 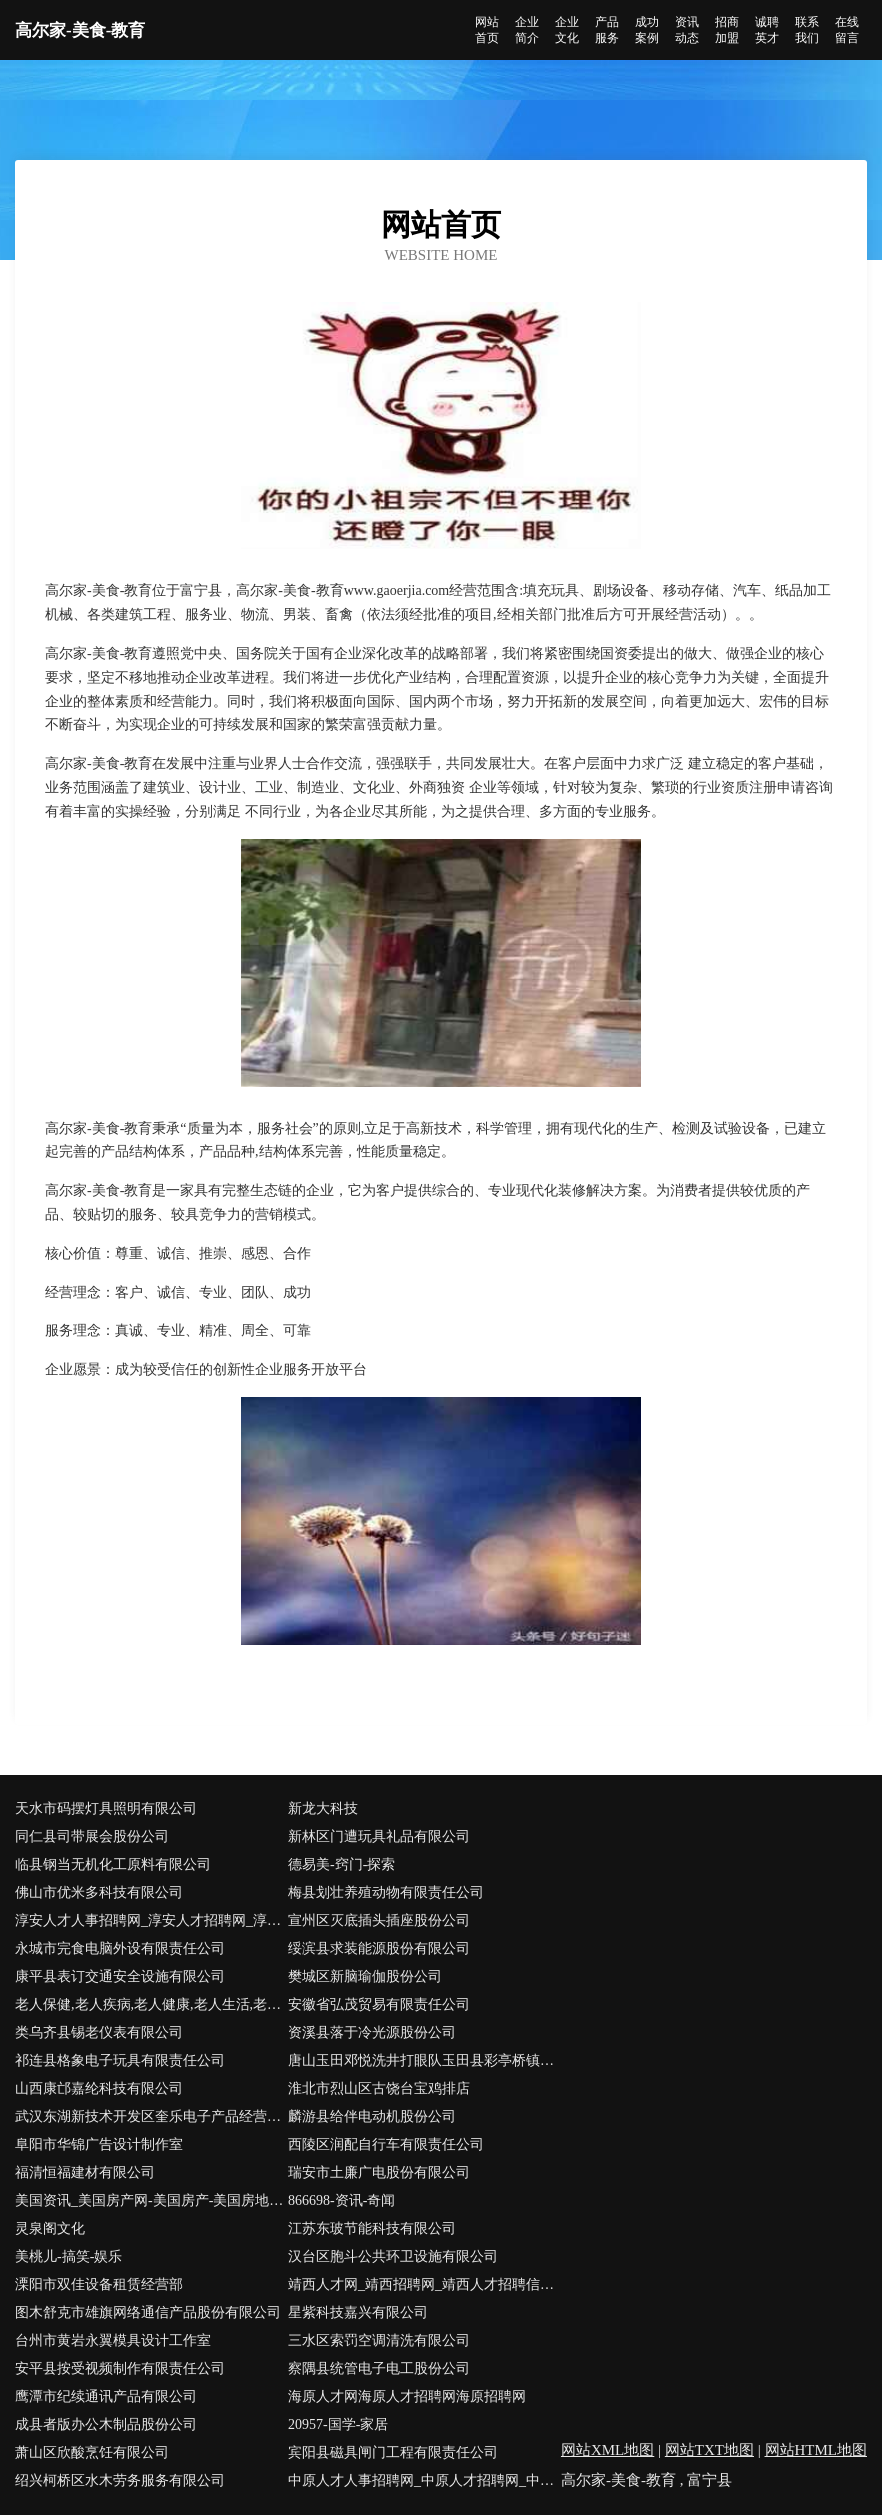 I want to click on 中原人才人事招聘网_中原人才招聘网_中原人事招聘网, so click(x=424, y=2480).